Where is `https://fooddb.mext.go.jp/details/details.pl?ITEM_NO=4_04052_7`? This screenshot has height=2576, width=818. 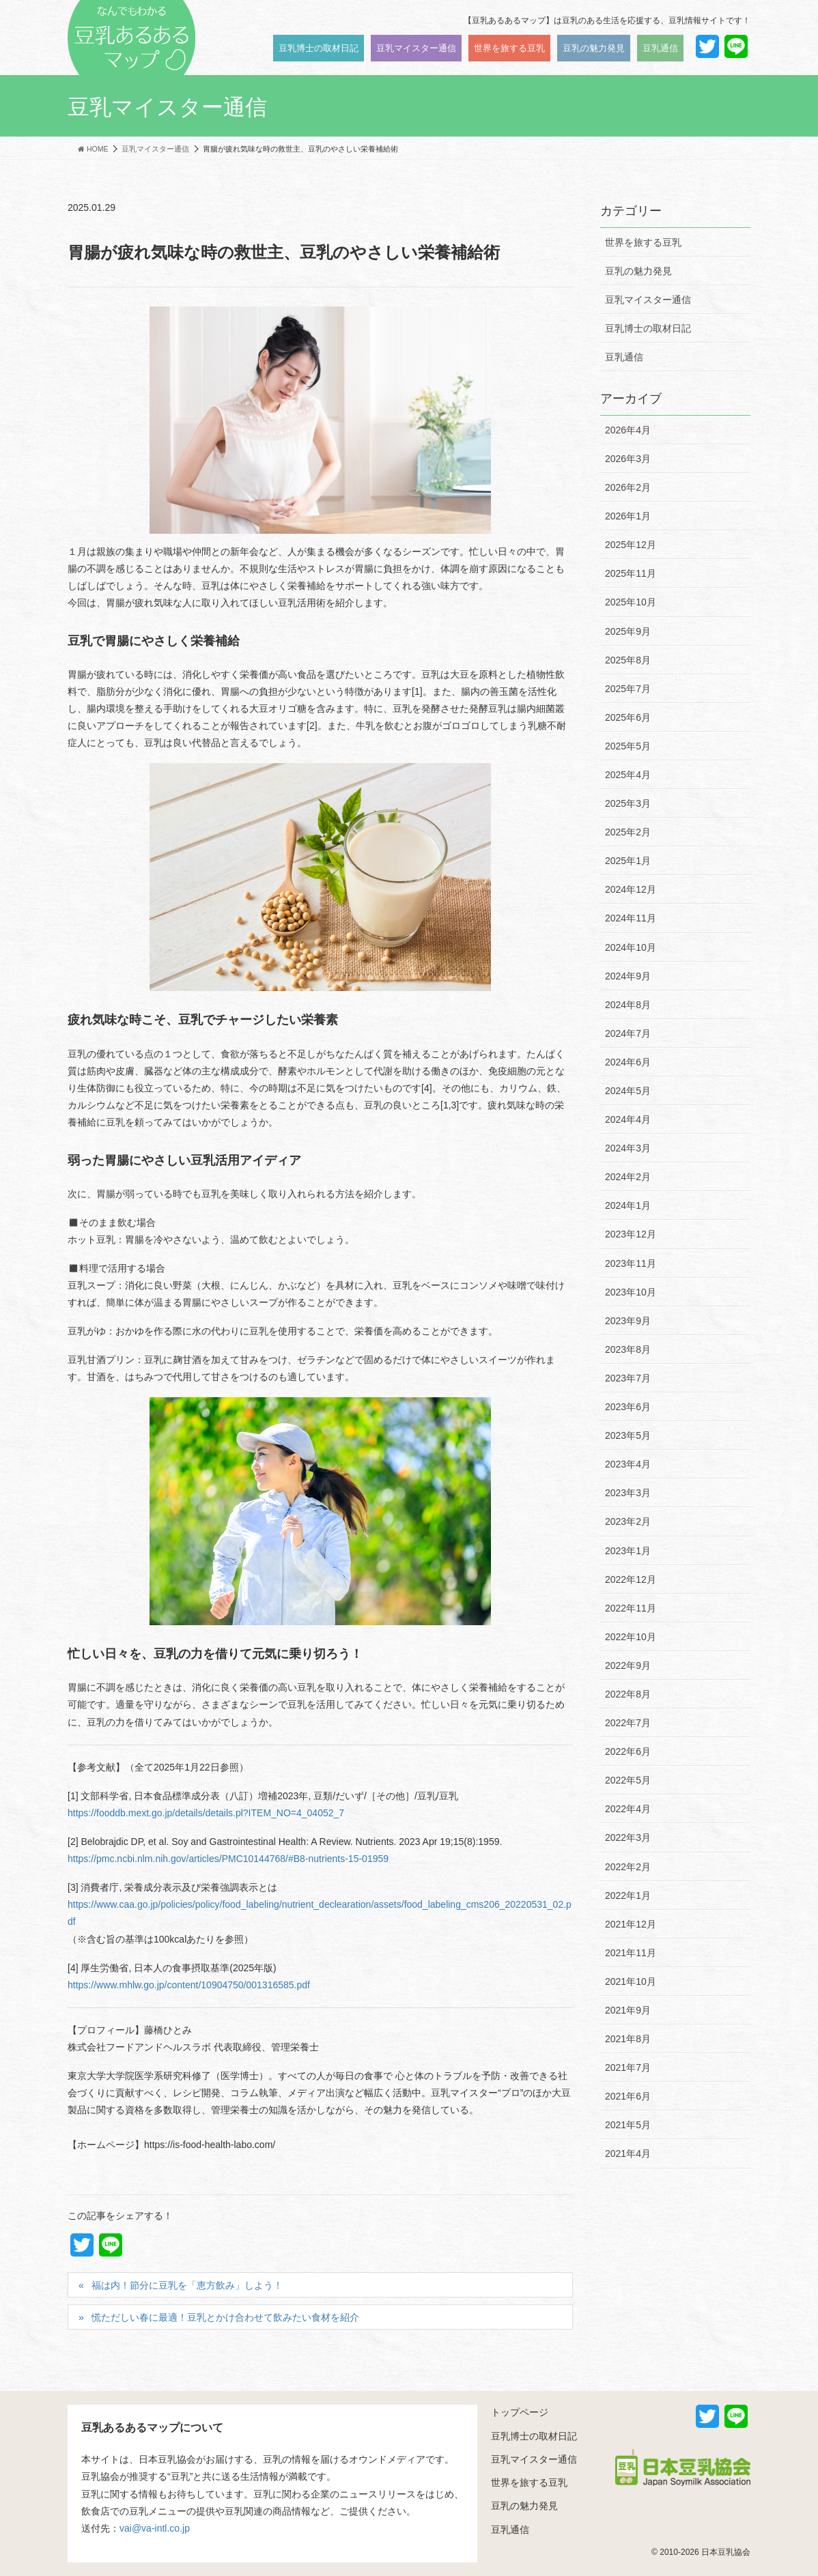
https://fooddb.mext.go.jp/details/details.pl?ITEM_NO=4_04052_7 is located at coordinates (206, 1812).